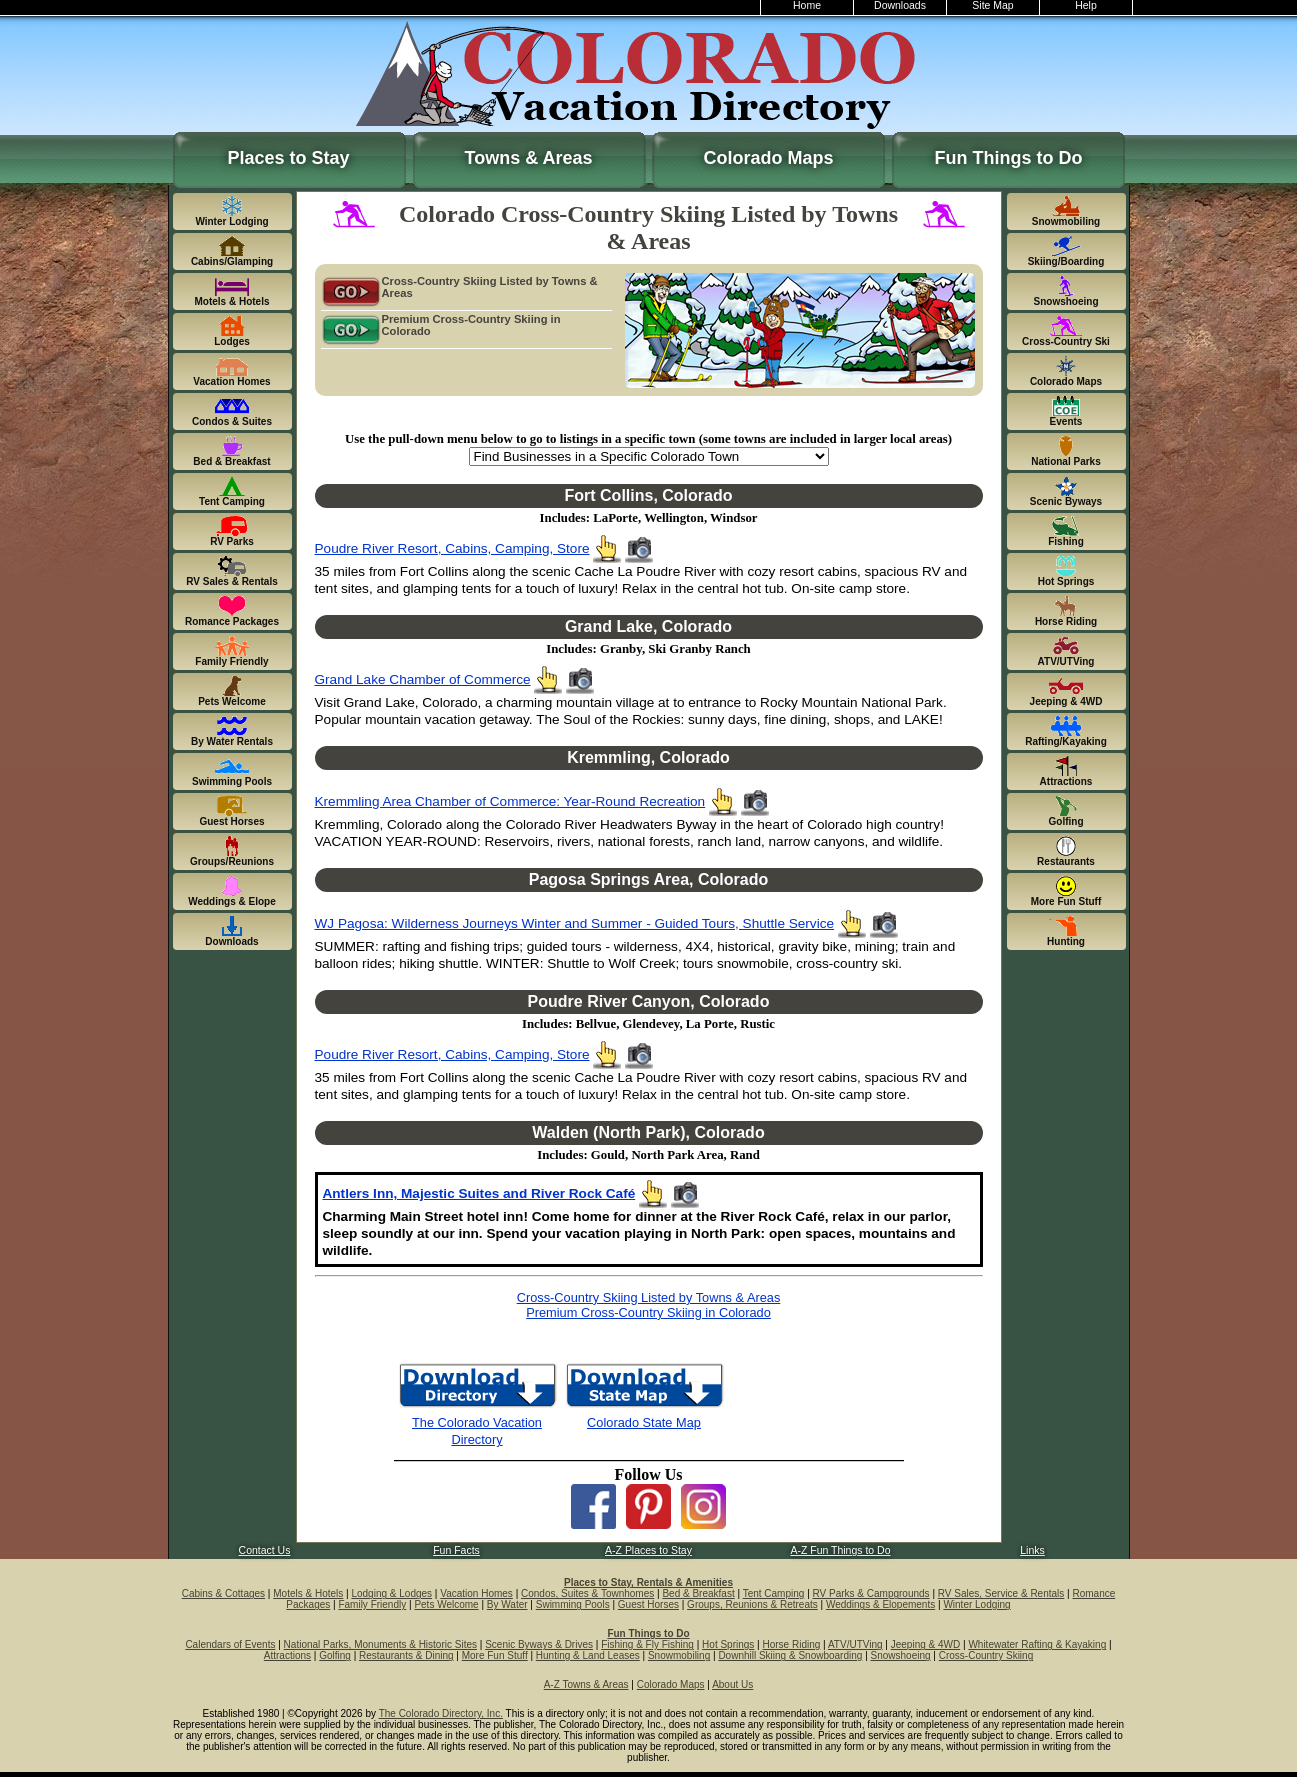  I want to click on Home, so click(807, 5).